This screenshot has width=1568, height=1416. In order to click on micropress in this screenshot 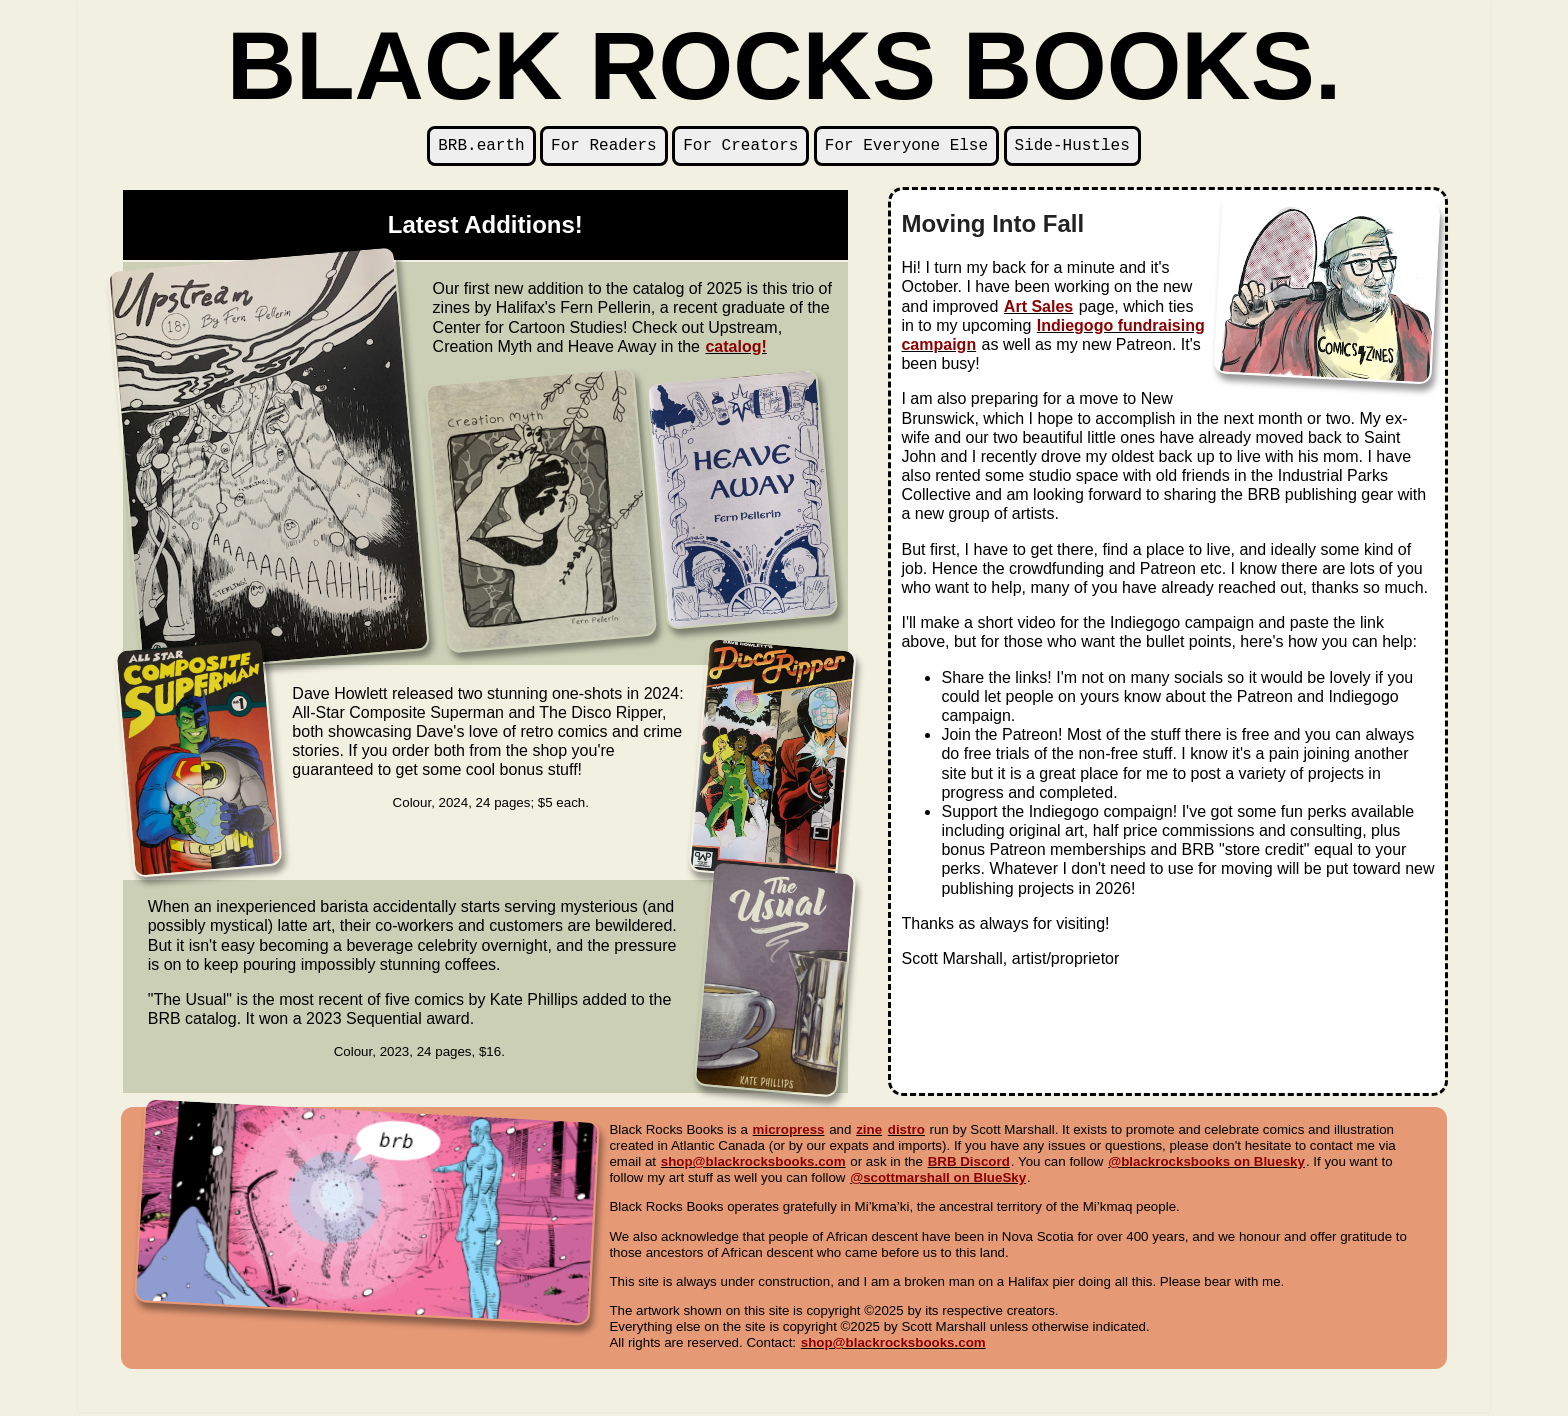, I will do `click(789, 1133)`.